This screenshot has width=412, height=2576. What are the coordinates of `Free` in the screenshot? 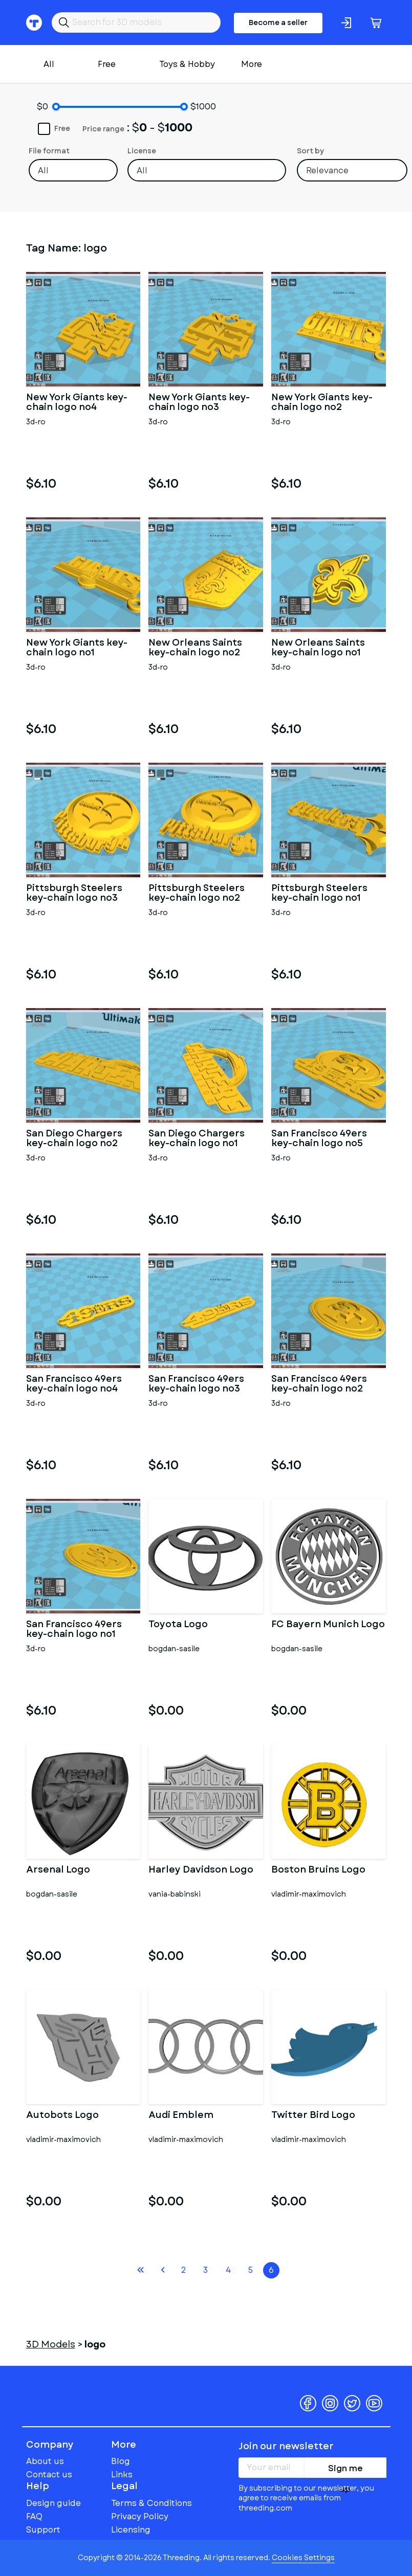 It's located at (107, 64).